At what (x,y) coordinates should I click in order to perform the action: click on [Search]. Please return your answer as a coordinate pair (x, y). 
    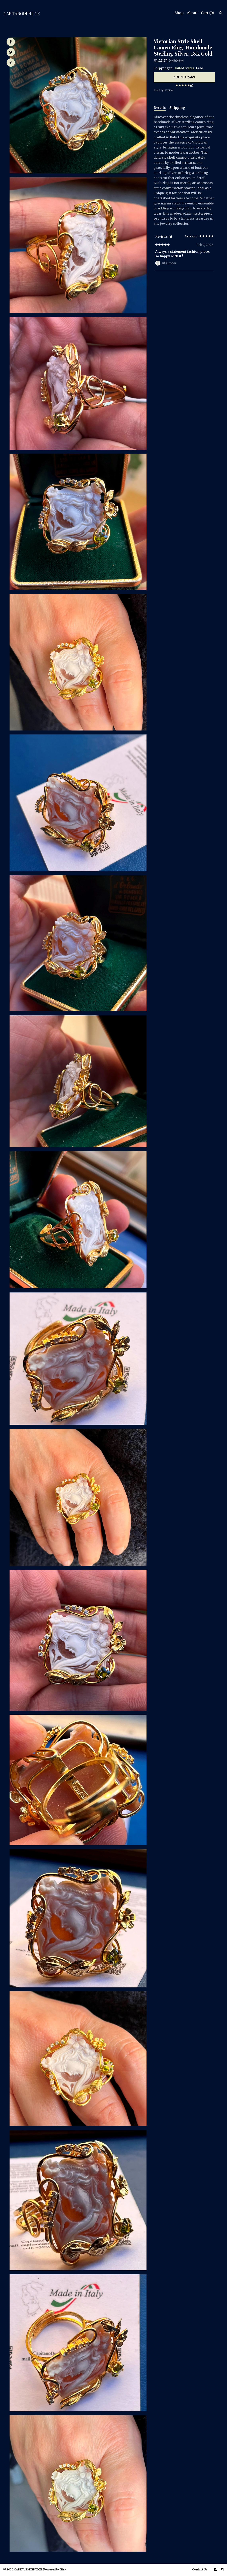
    Looking at the image, I should click on (220, 13).